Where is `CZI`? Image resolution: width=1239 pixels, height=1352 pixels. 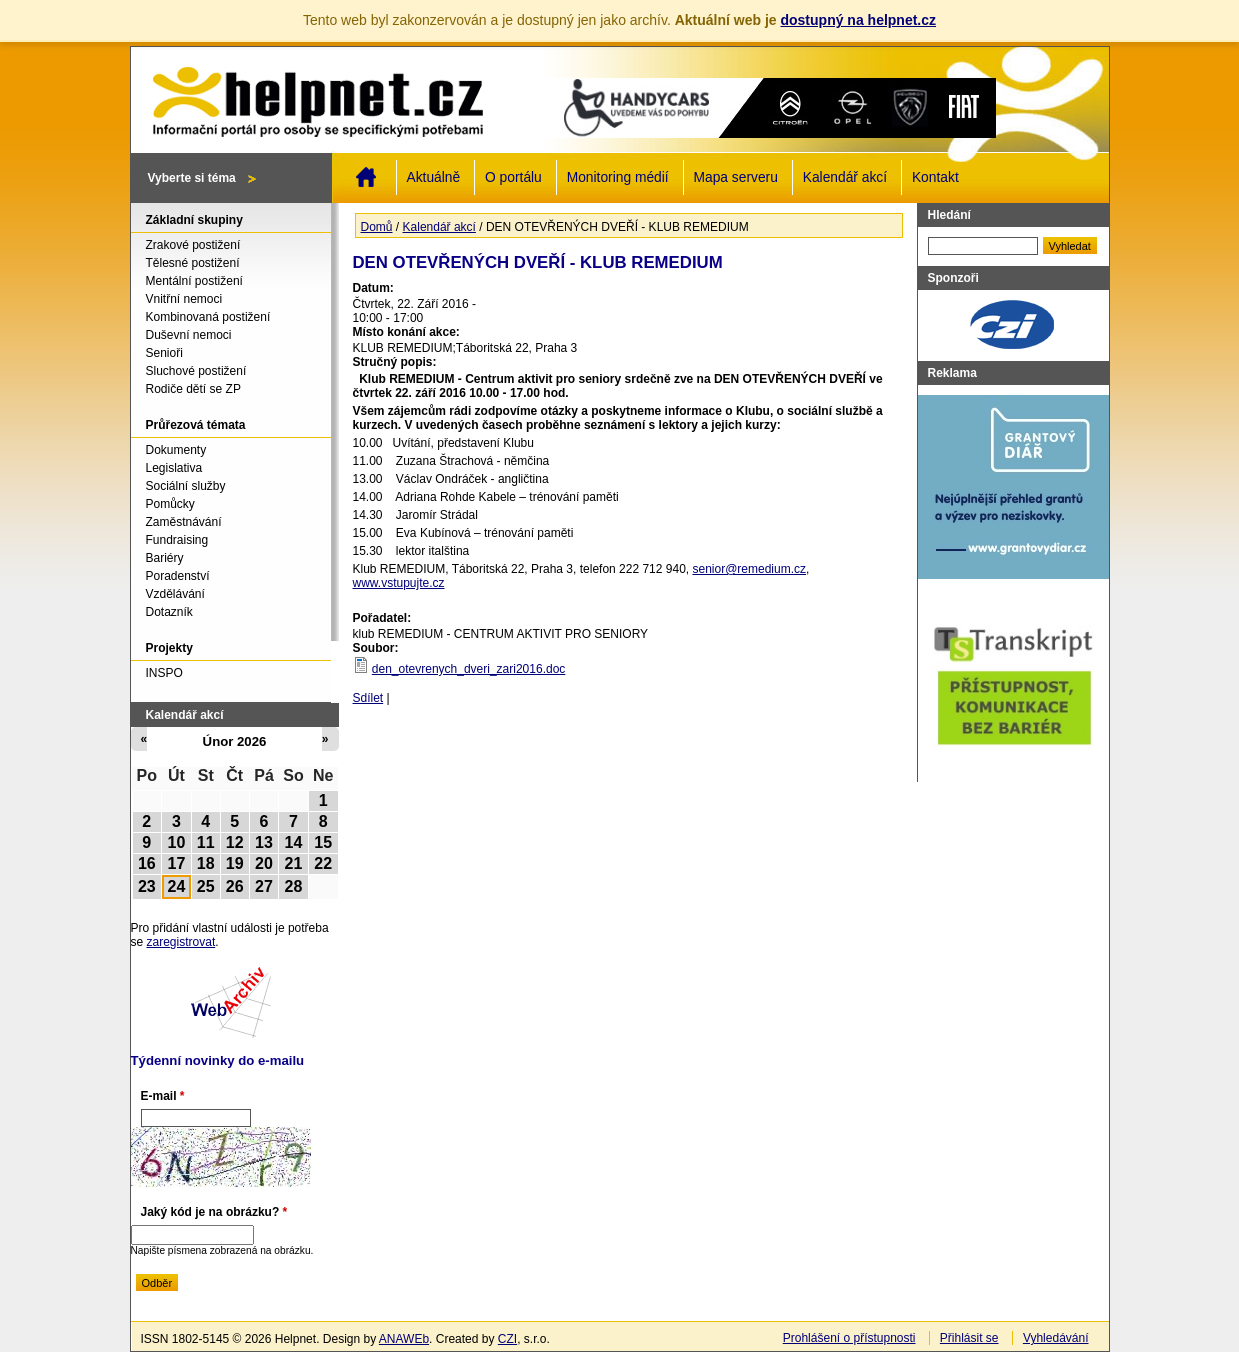 CZI is located at coordinates (507, 1339).